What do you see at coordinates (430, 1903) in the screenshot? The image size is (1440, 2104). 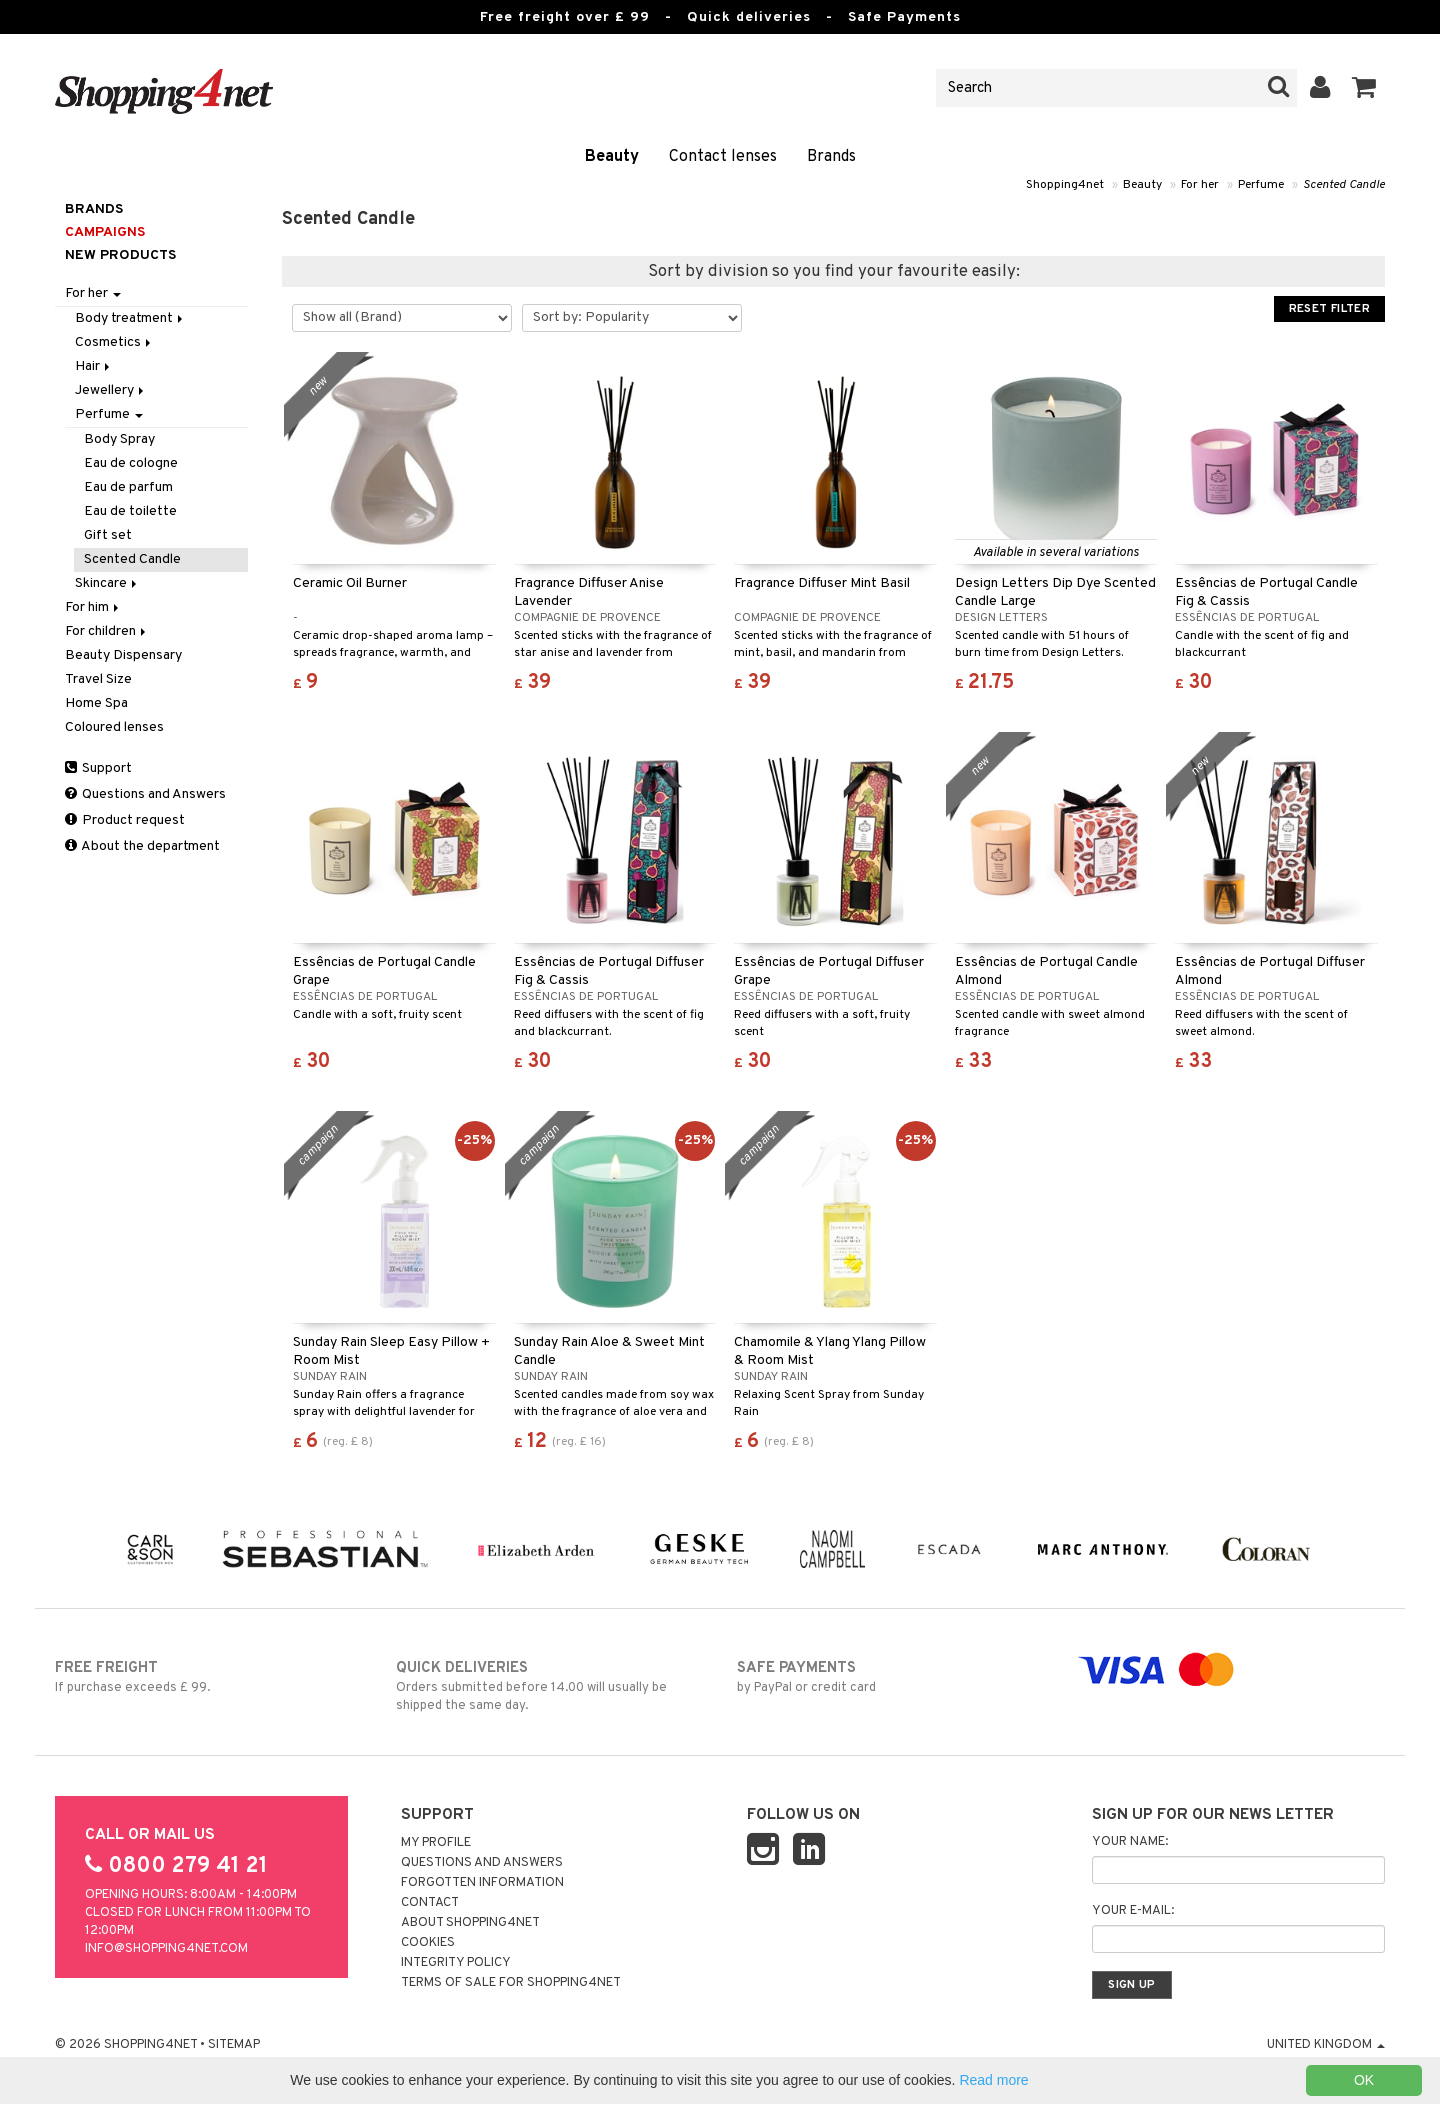 I see `Contact` at bounding box center [430, 1903].